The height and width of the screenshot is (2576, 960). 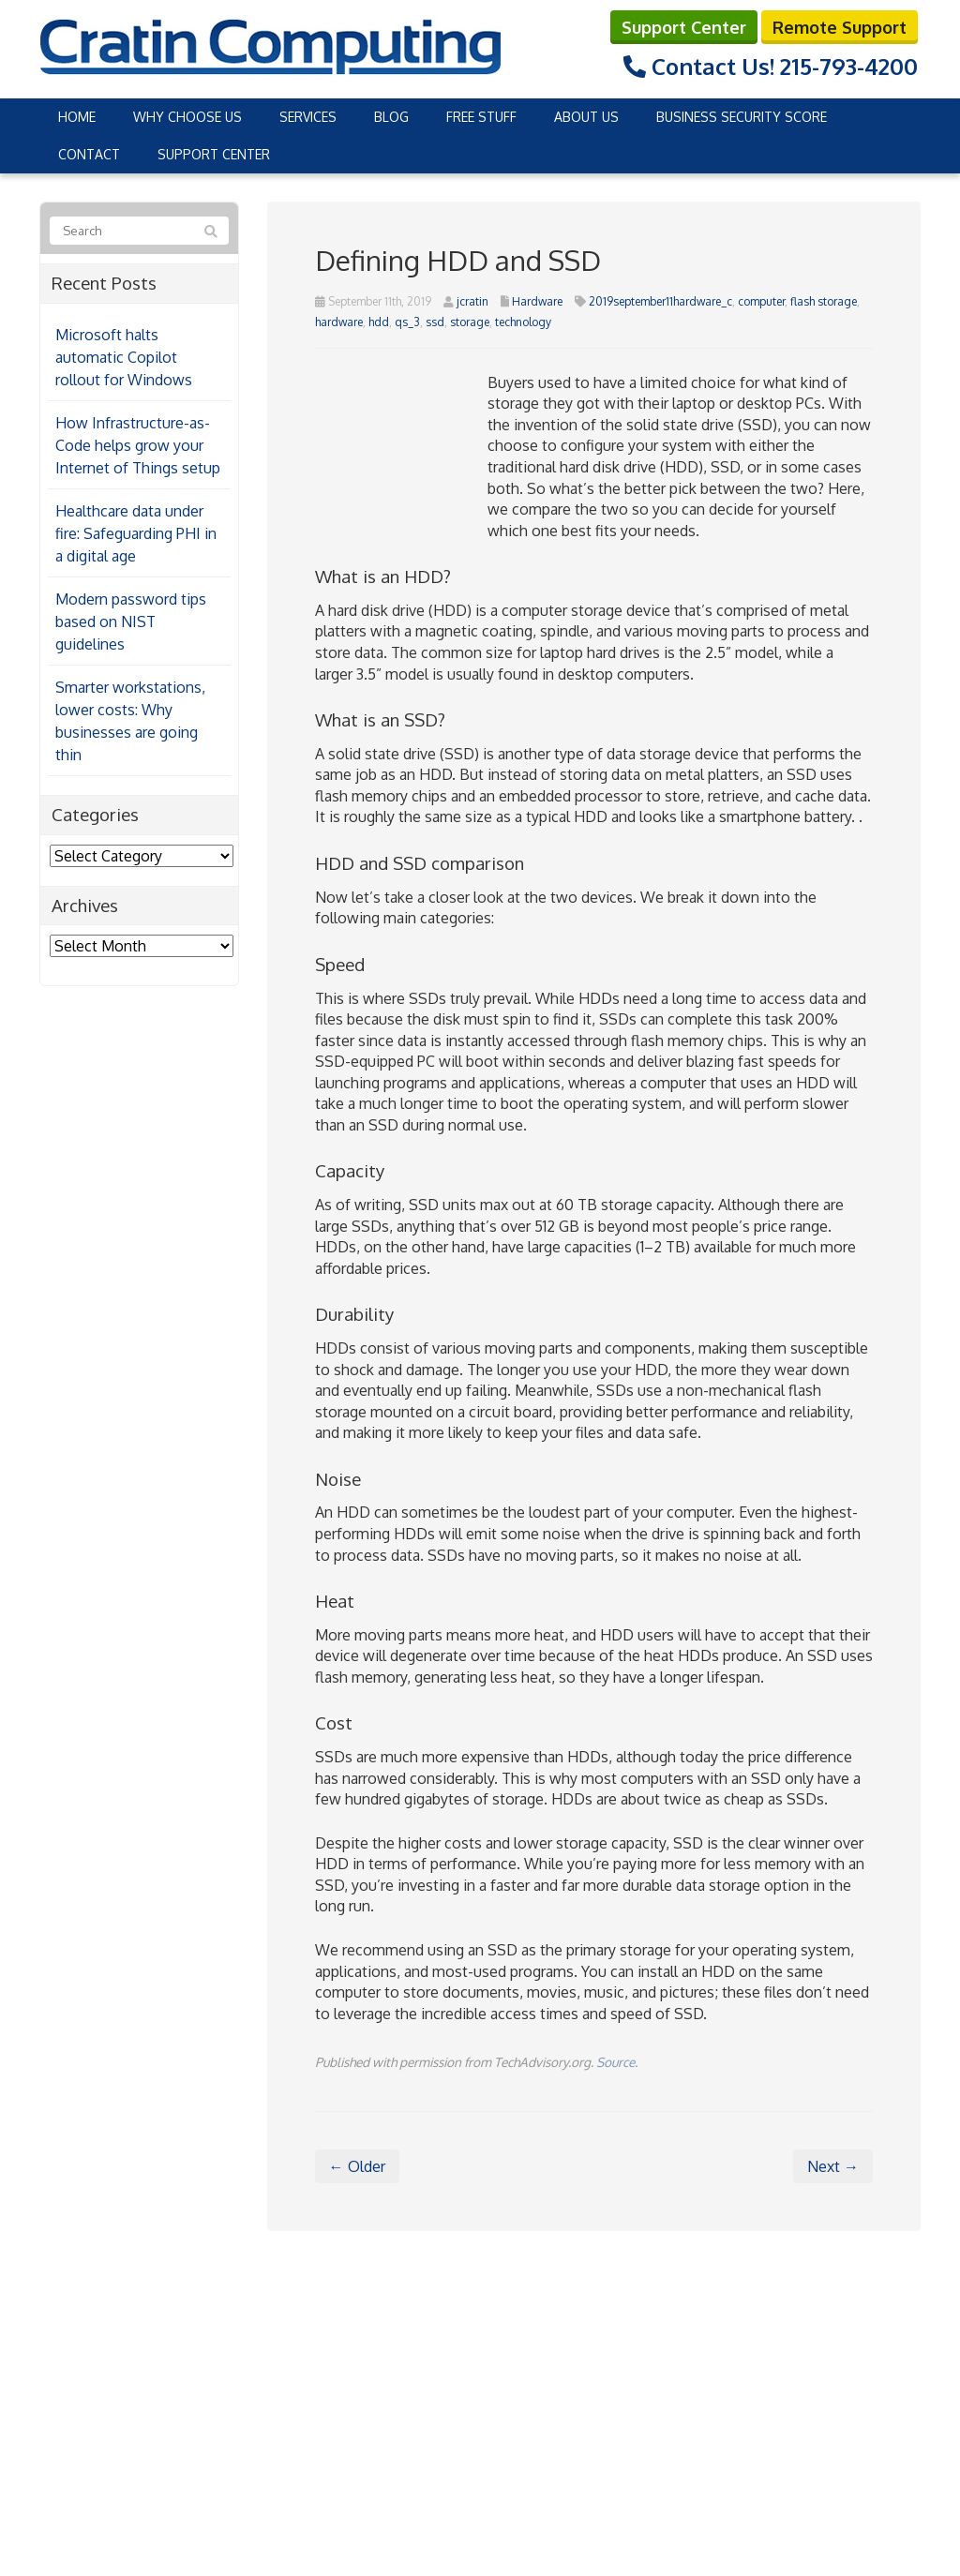 What do you see at coordinates (537, 299) in the screenshot?
I see `Hardware` at bounding box center [537, 299].